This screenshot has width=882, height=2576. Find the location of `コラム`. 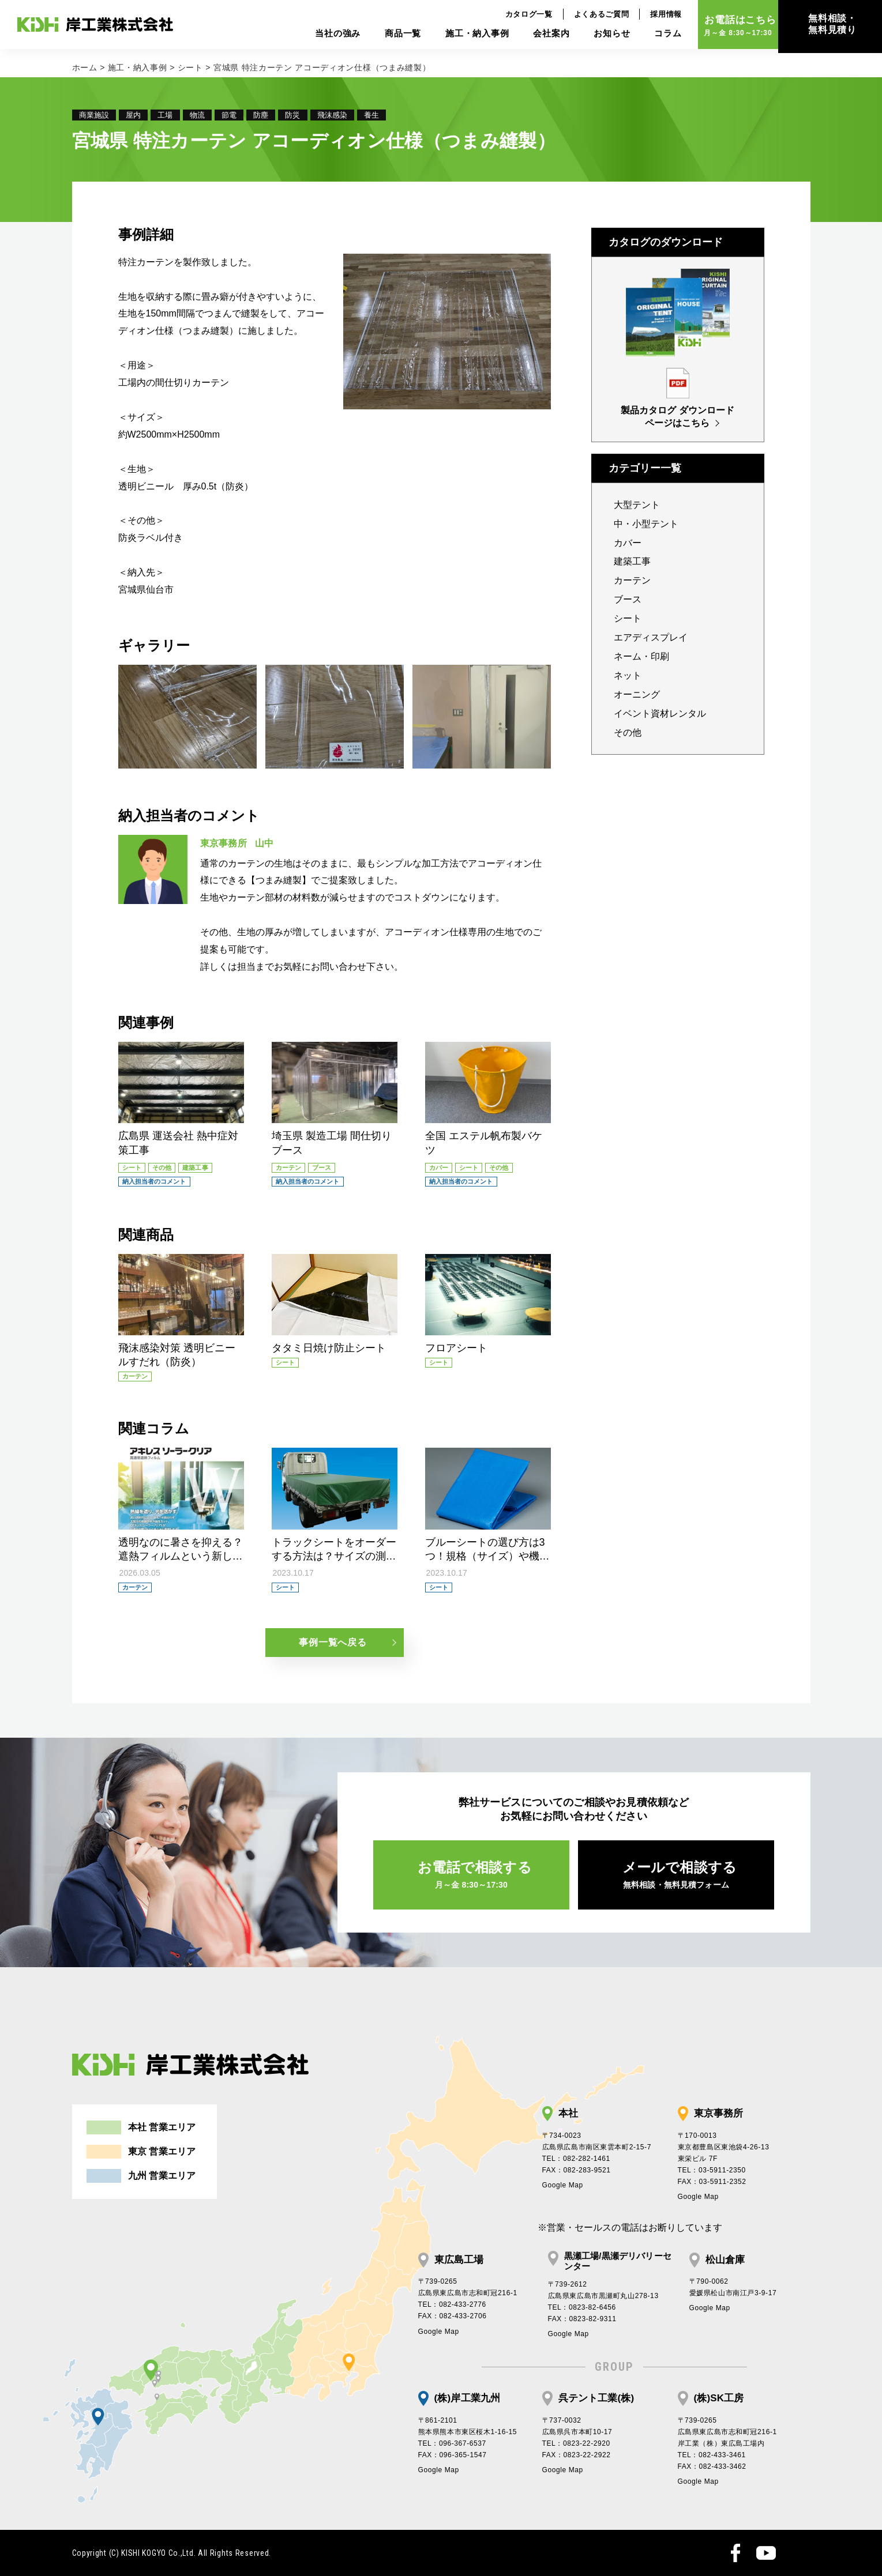

コラム is located at coordinates (644, 38).